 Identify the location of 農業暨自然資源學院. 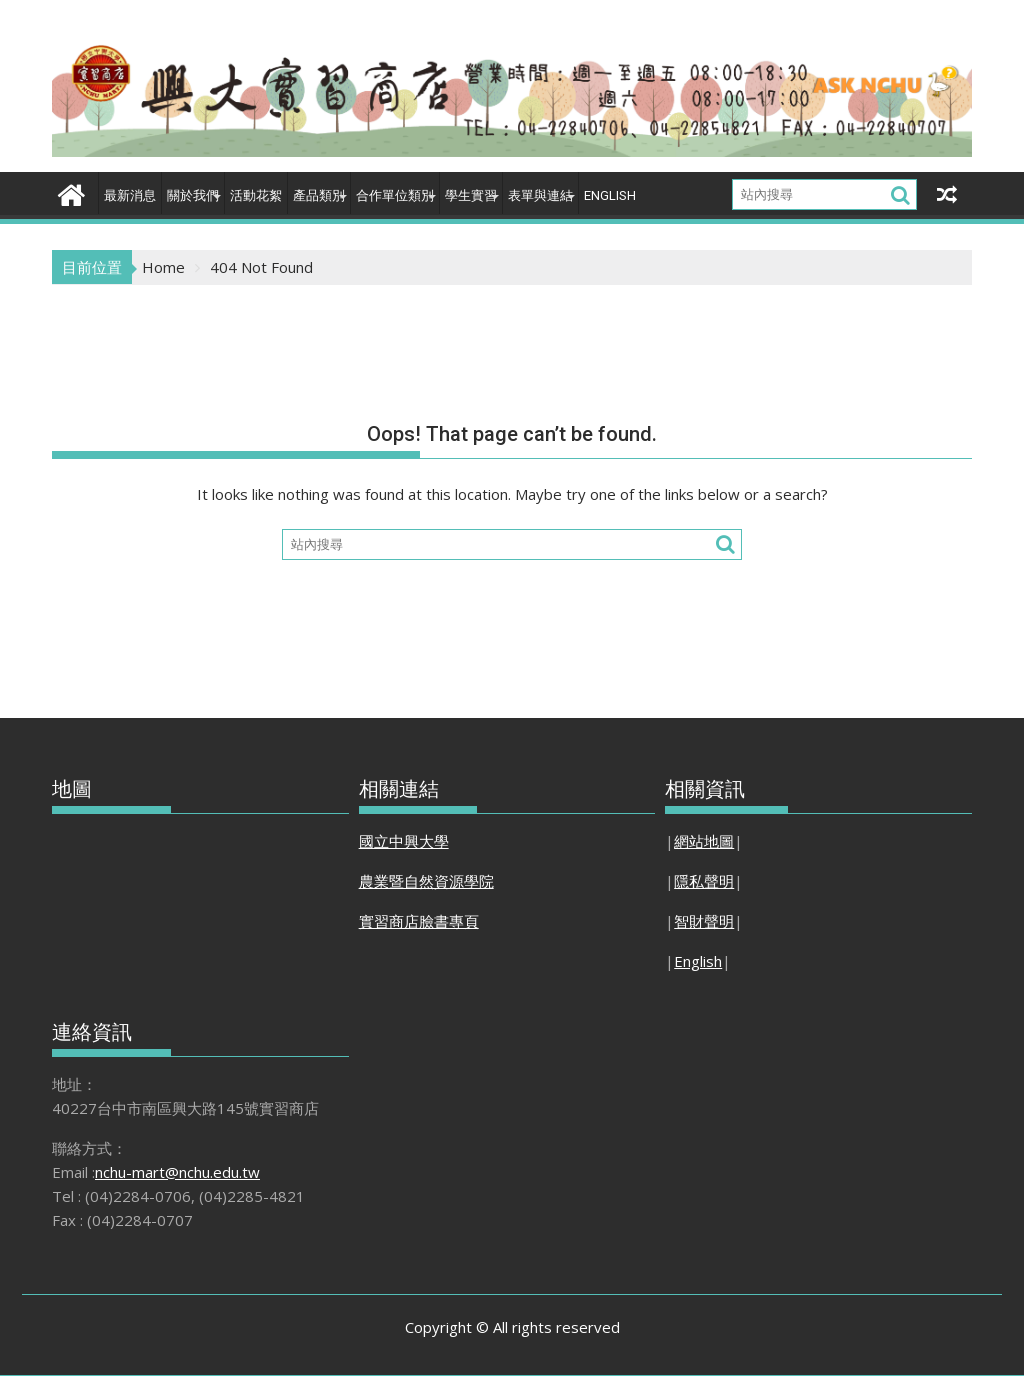
(426, 881).